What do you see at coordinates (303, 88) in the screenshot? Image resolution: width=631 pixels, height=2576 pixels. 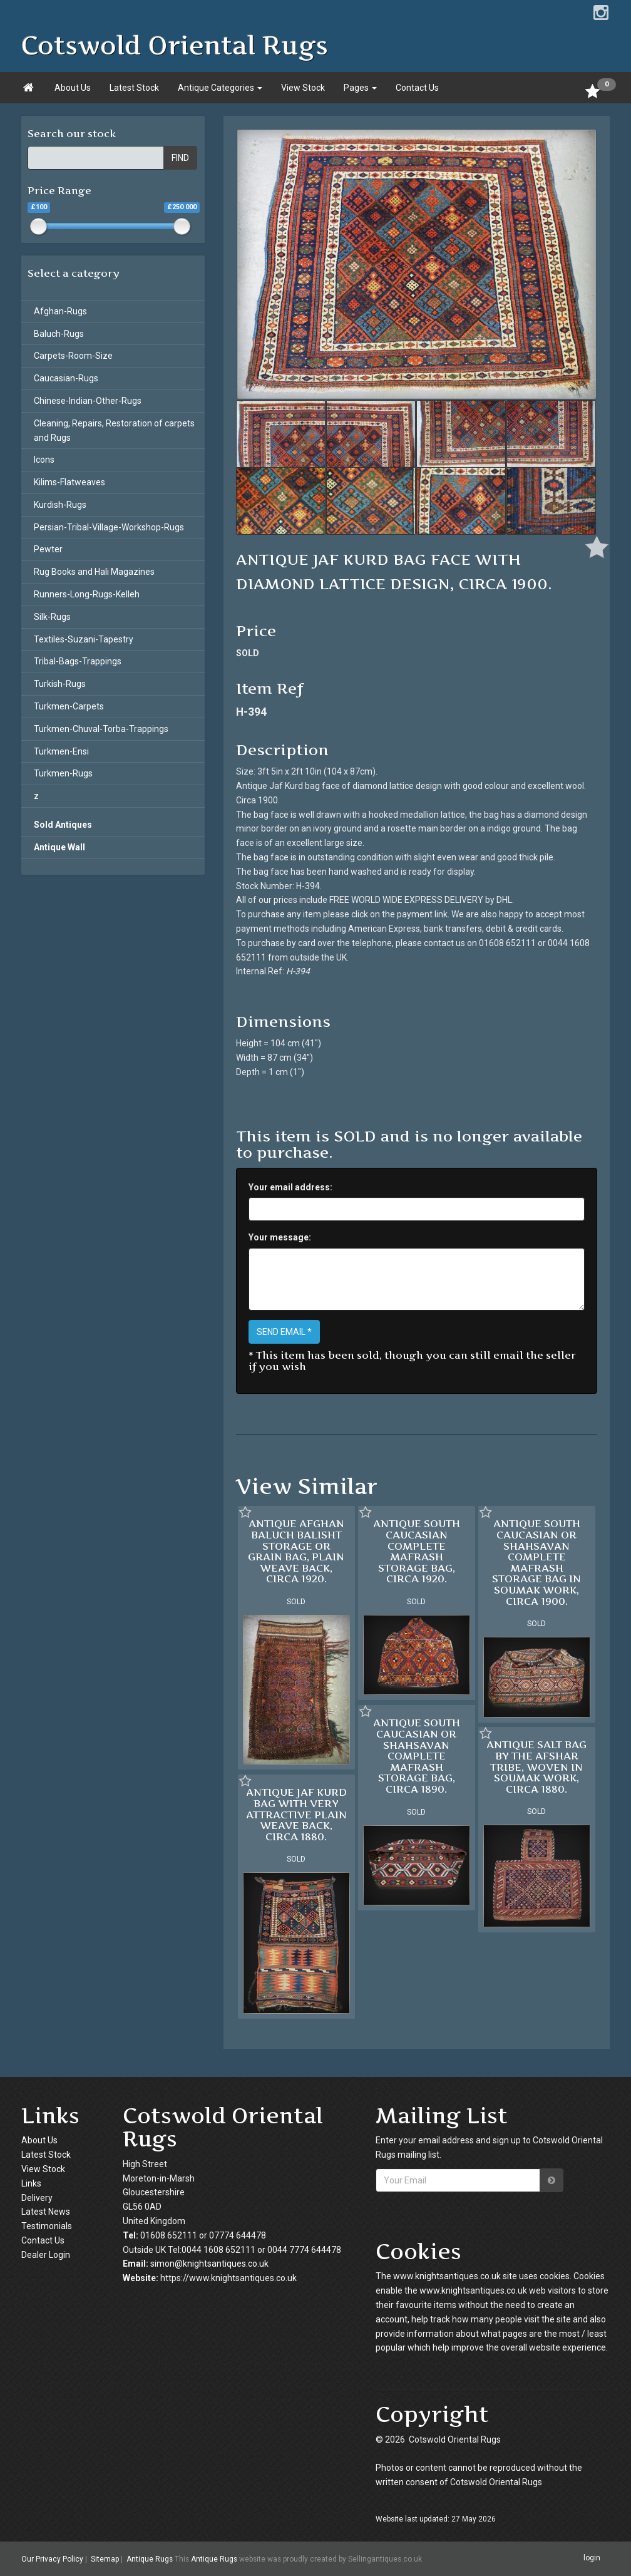 I see `View Stock` at bounding box center [303, 88].